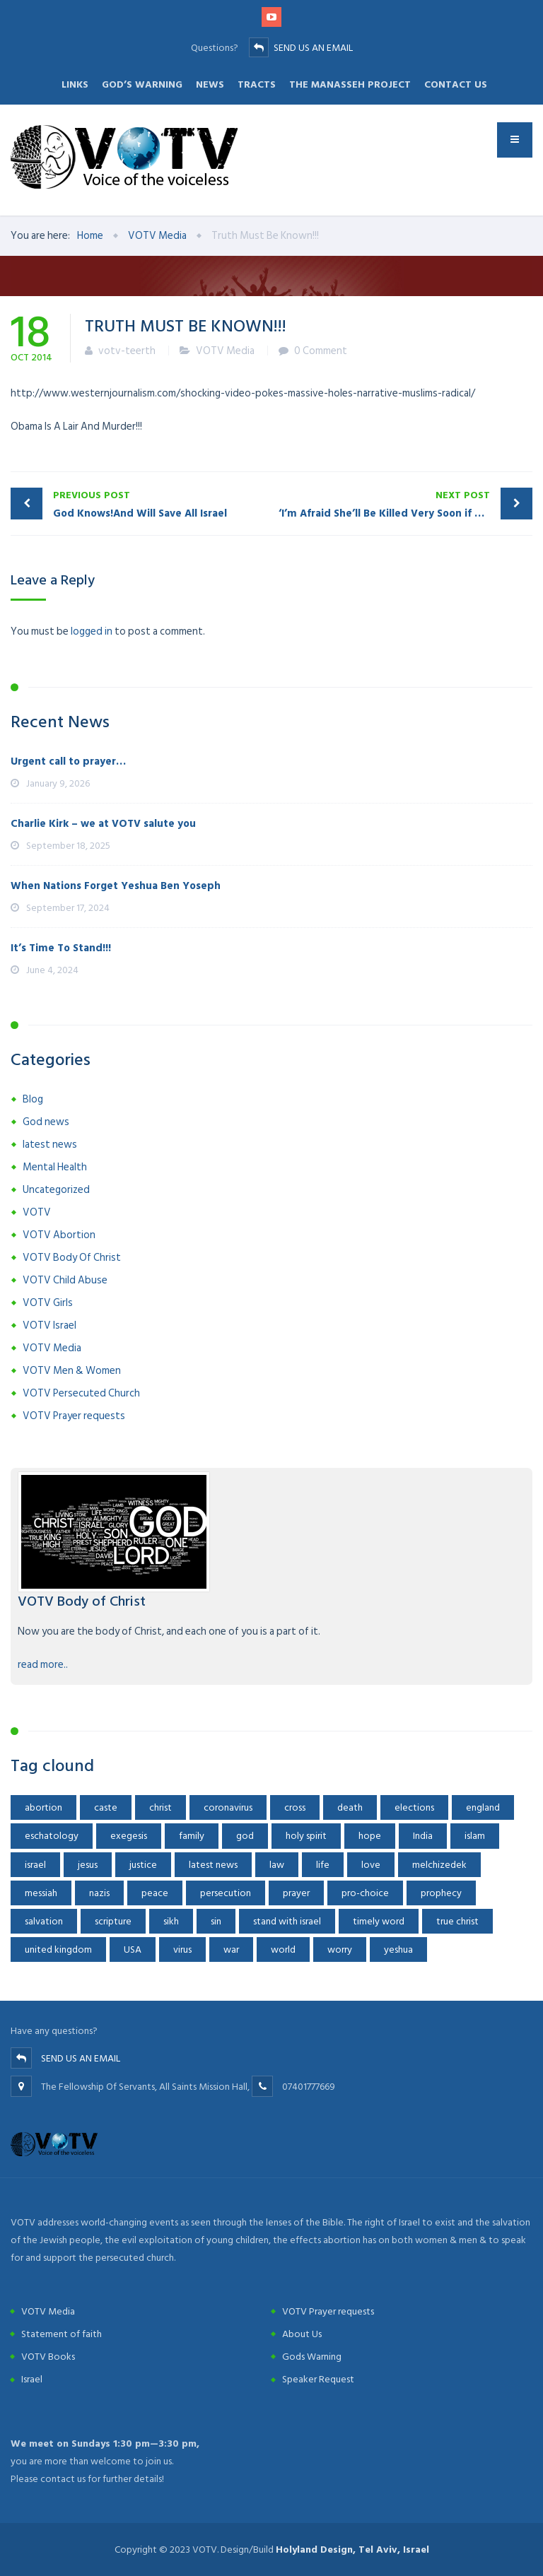 This screenshot has width=543, height=2576. Describe the element at coordinates (475, 1836) in the screenshot. I see `islam [islam (2 items)]` at that location.